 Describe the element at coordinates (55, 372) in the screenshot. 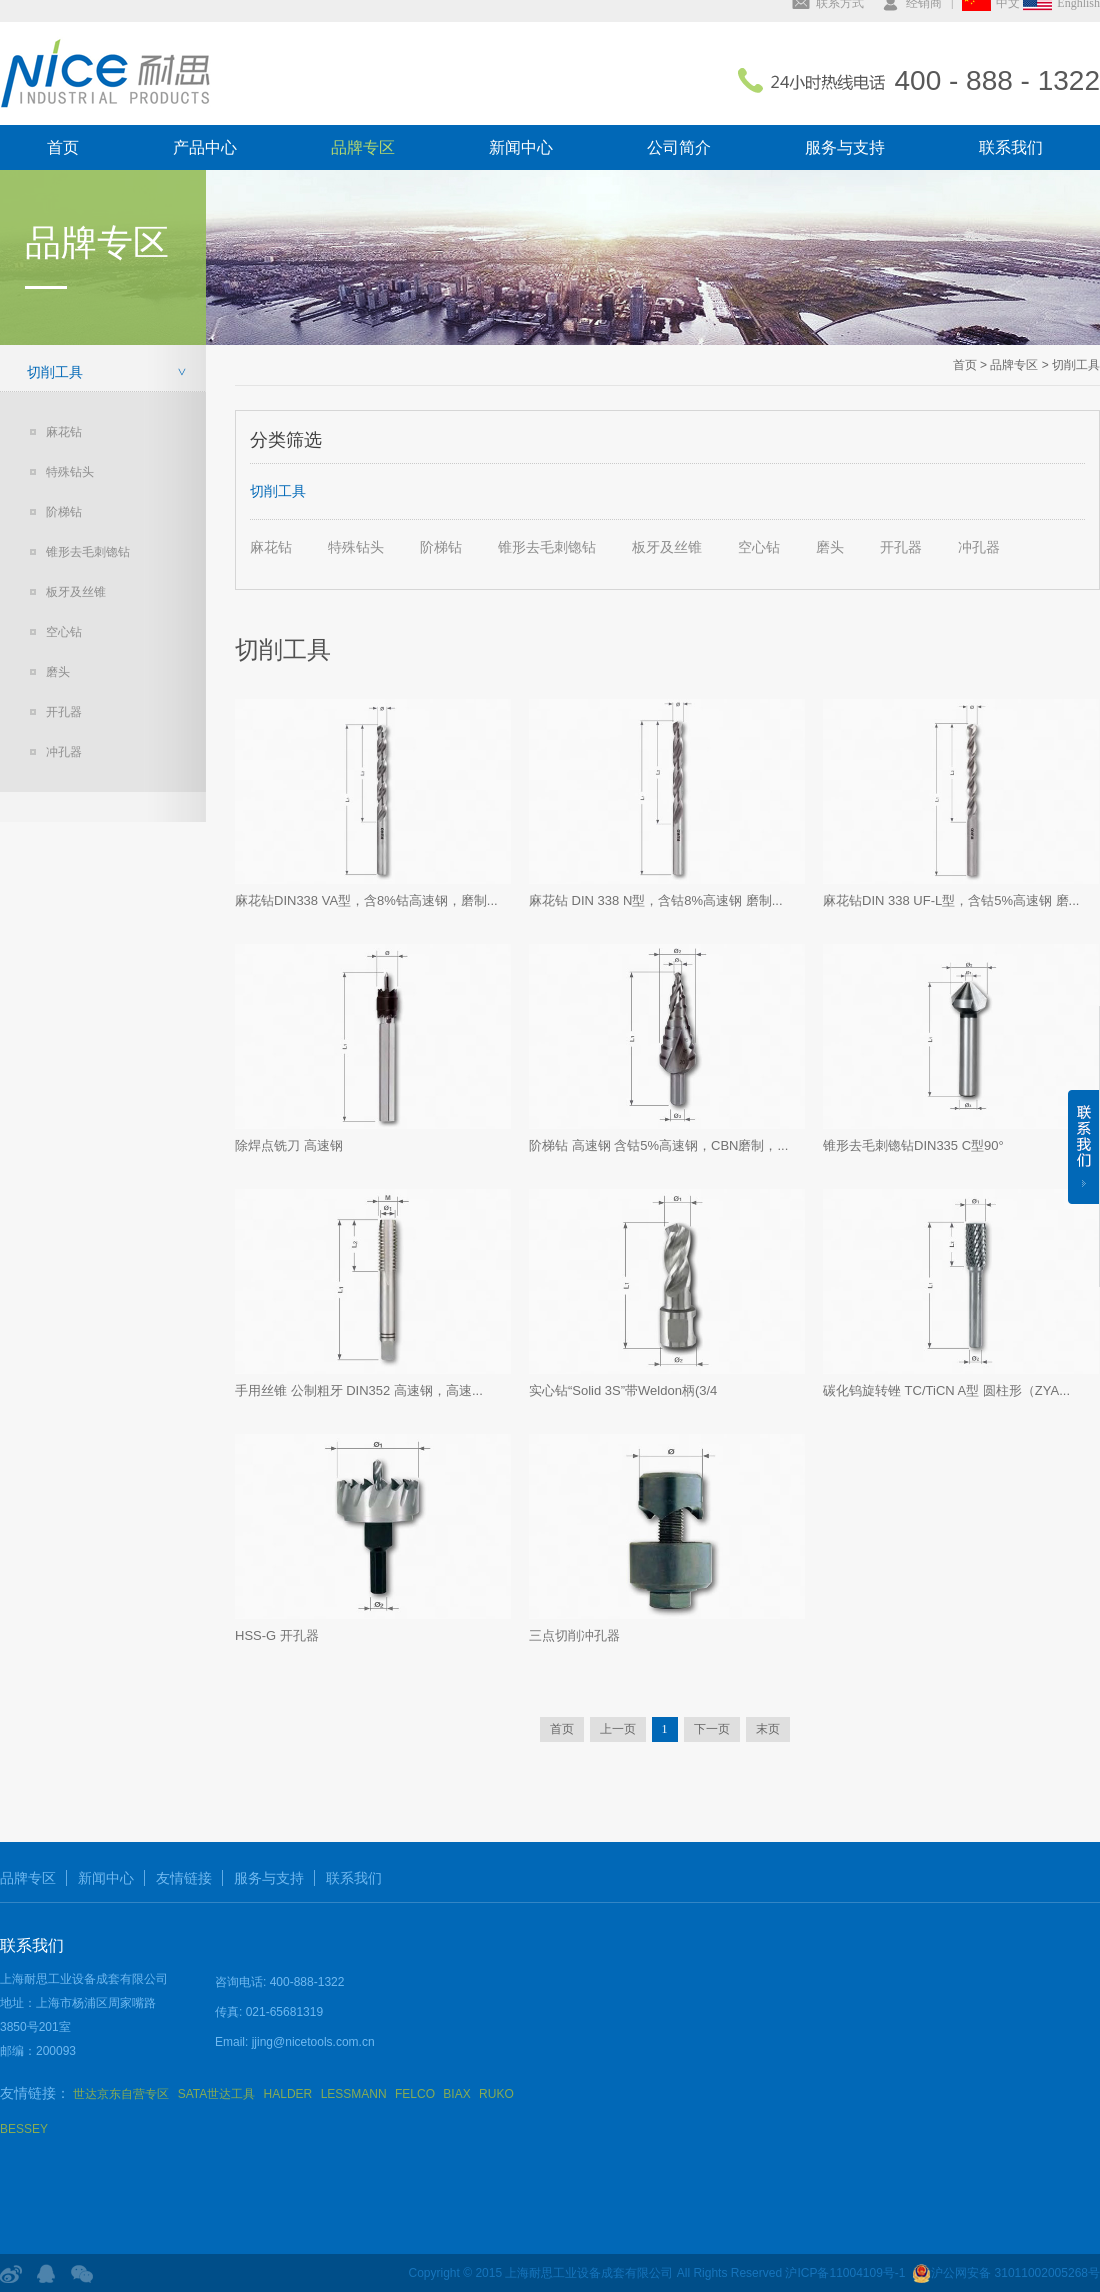

I see `切削工具` at that location.